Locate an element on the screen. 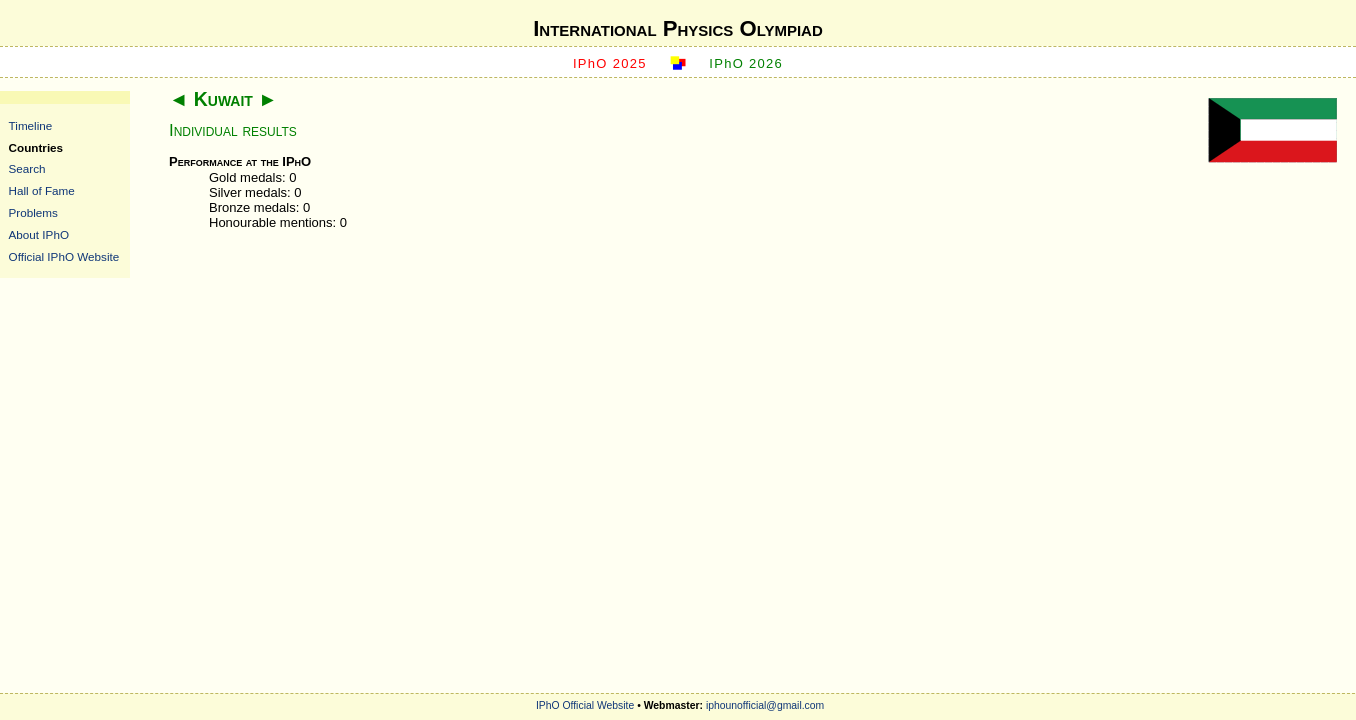 Image resolution: width=1356 pixels, height=720 pixels. Official IPhO Website is located at coordinates (64, 256).